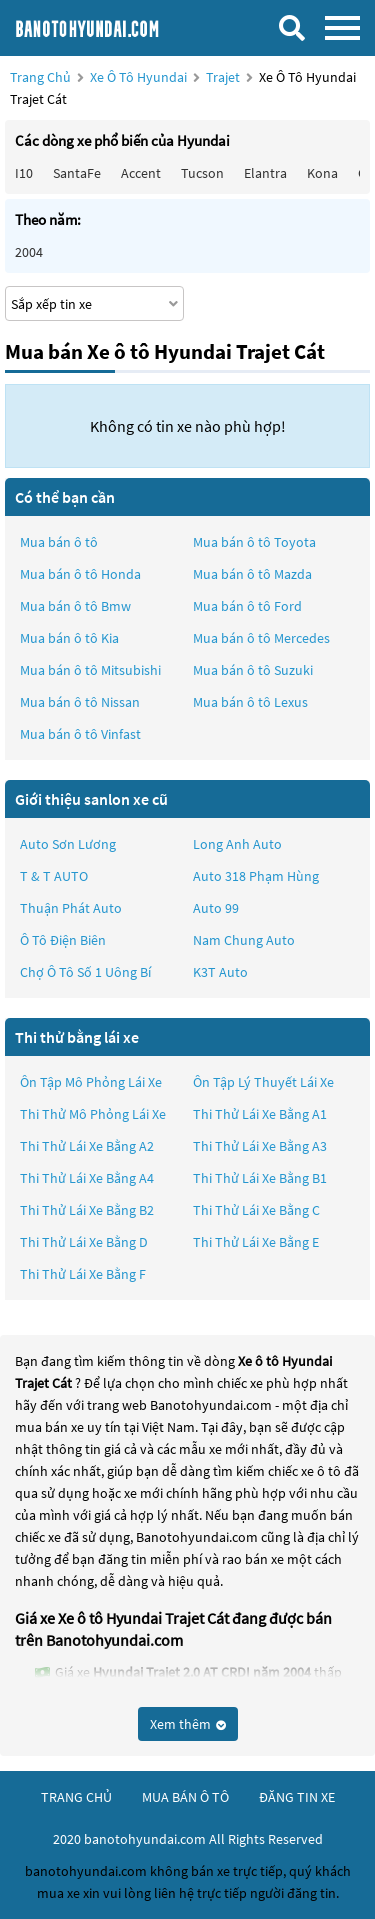 The image size is (375, 1919). Describe the element at coordinates (202, 173) in the screenshot. I see `Tucson` at that location.